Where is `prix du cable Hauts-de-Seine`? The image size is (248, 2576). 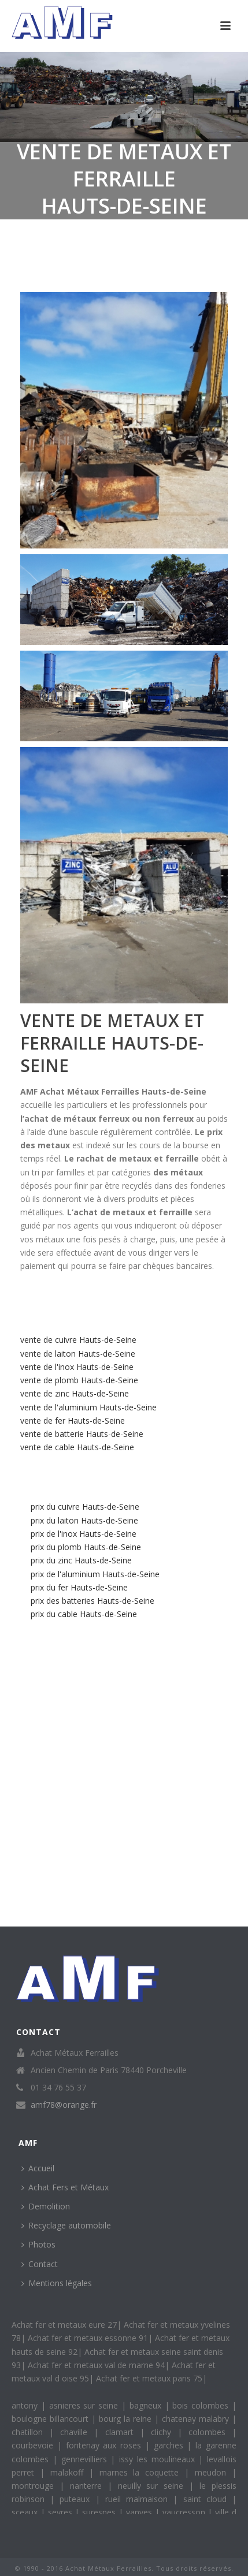
prix du cable Hauts-de-Seine is located at coordinates (84, 1613).